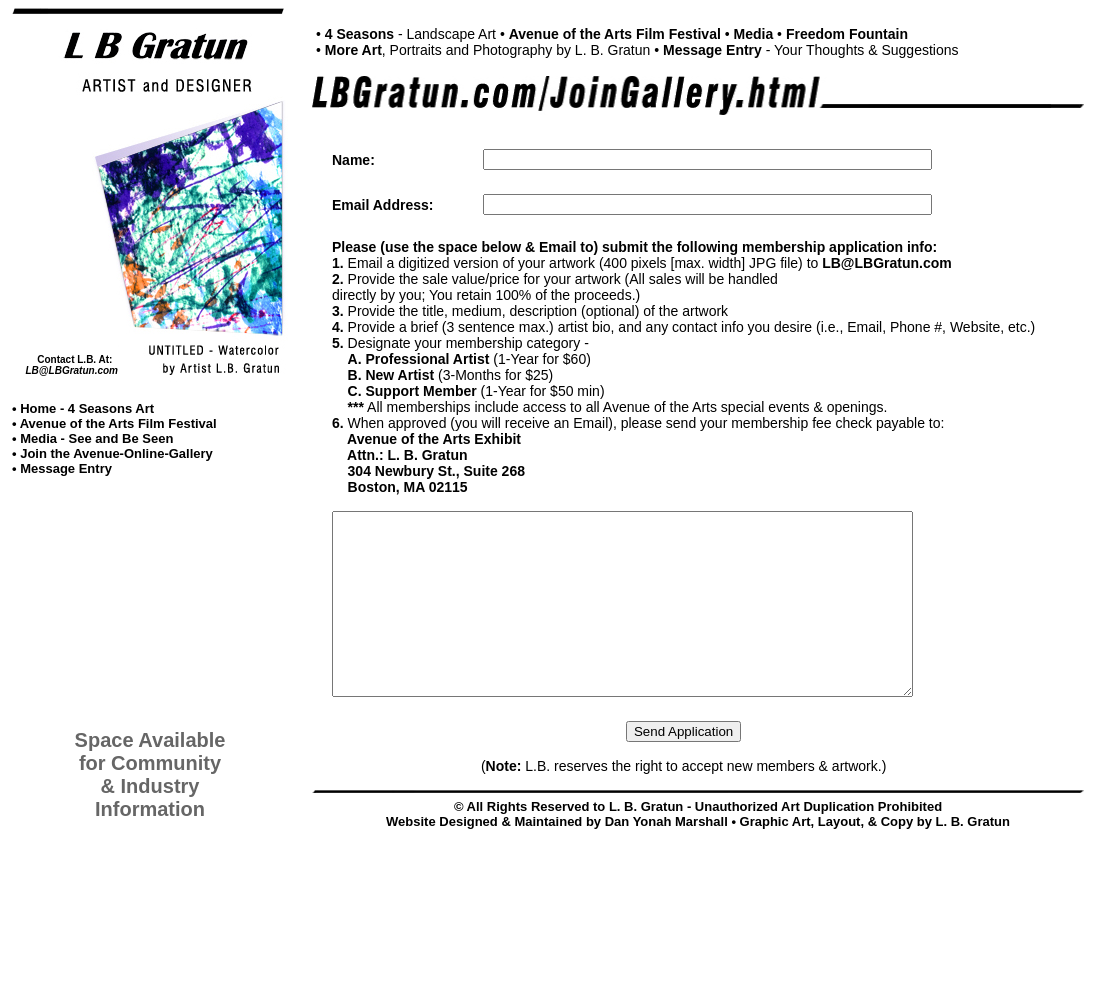 The image size is (1108, 1000). I want to click on • Media - See and Be Seen, so click(92, 438).